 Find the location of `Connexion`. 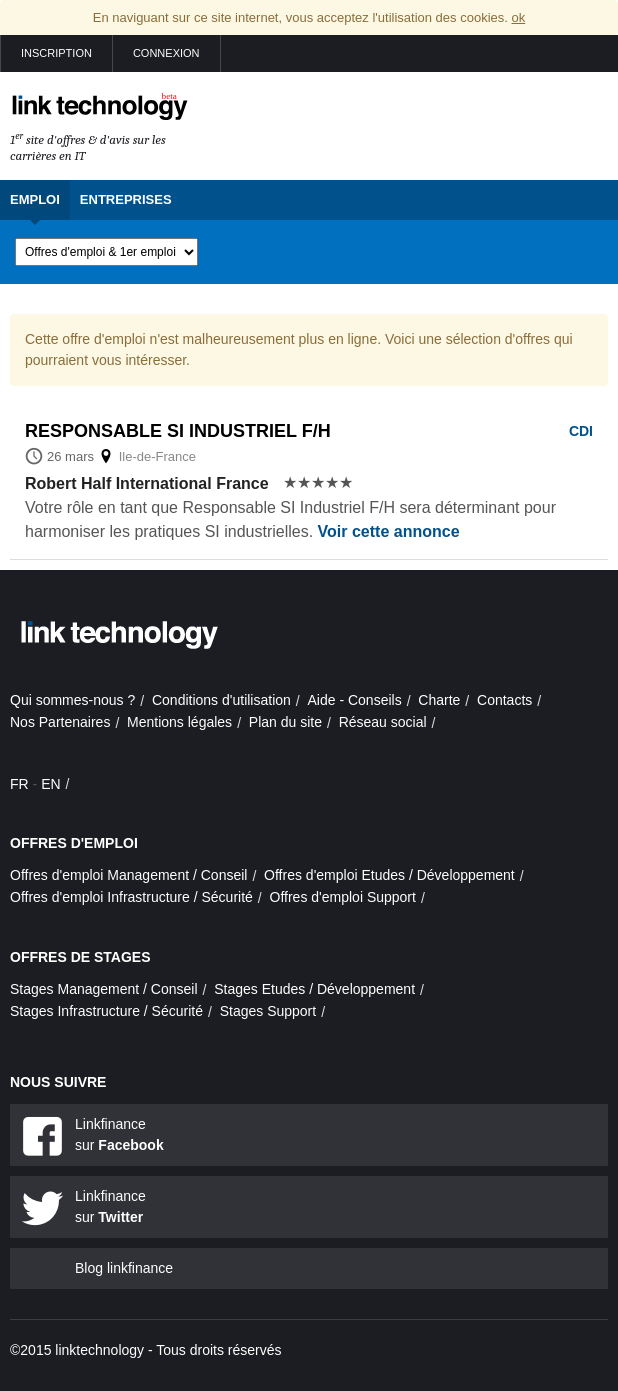

Connexion is located at coordinates (166, 53).